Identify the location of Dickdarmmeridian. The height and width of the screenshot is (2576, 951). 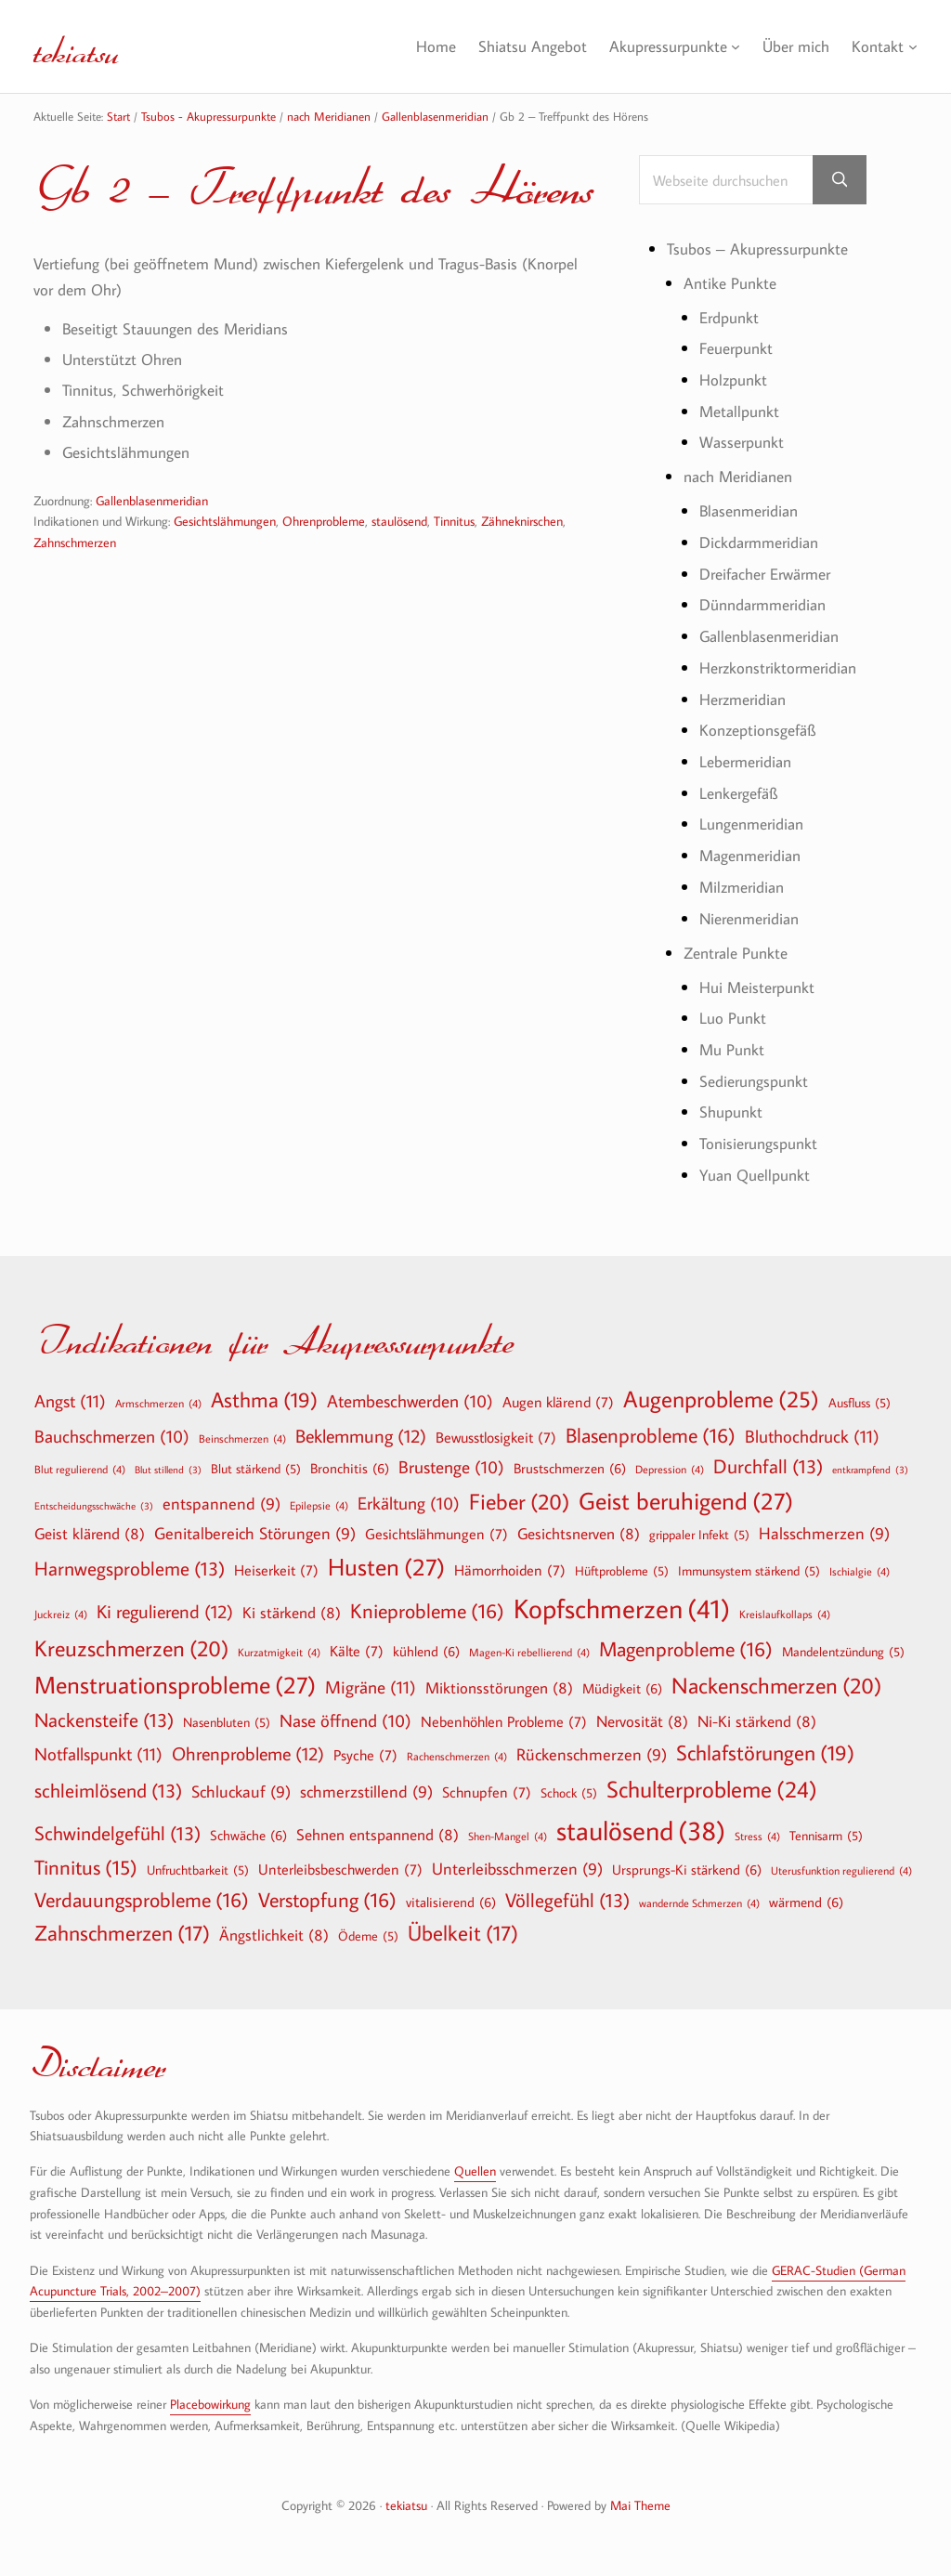
(763, 545).